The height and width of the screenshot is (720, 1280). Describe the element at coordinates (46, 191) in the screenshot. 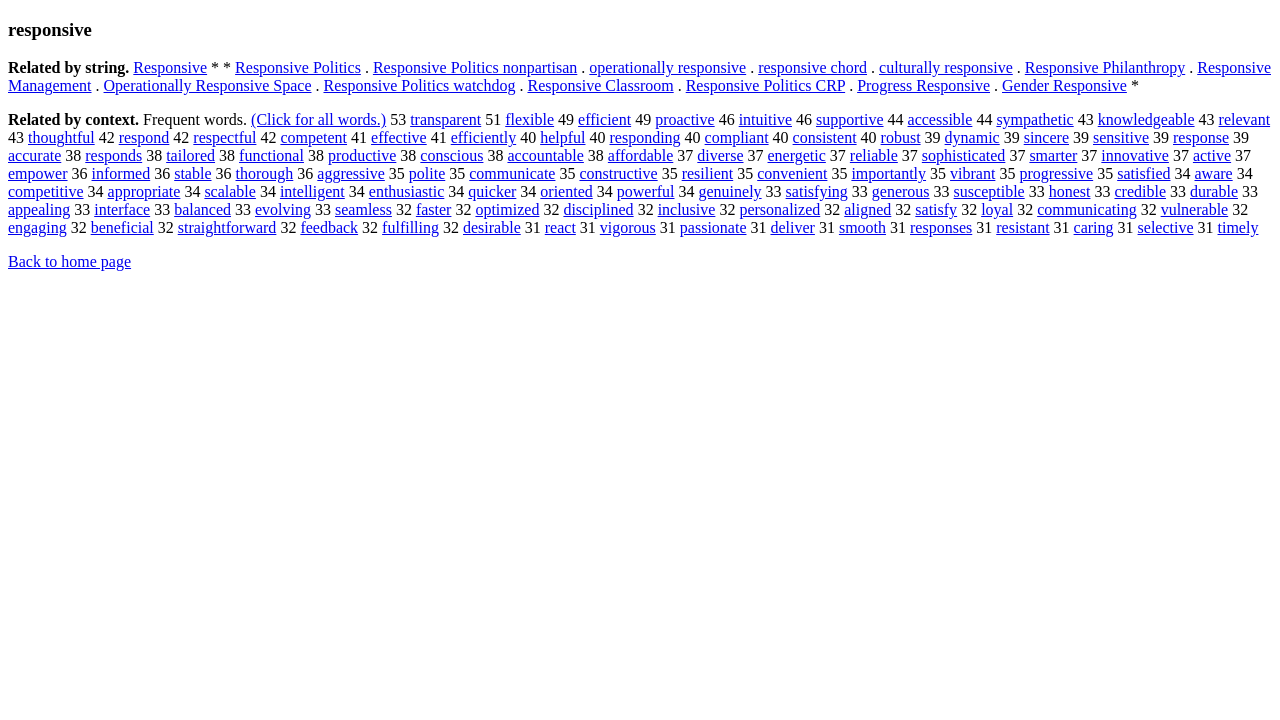

I see `competitive` at that location.